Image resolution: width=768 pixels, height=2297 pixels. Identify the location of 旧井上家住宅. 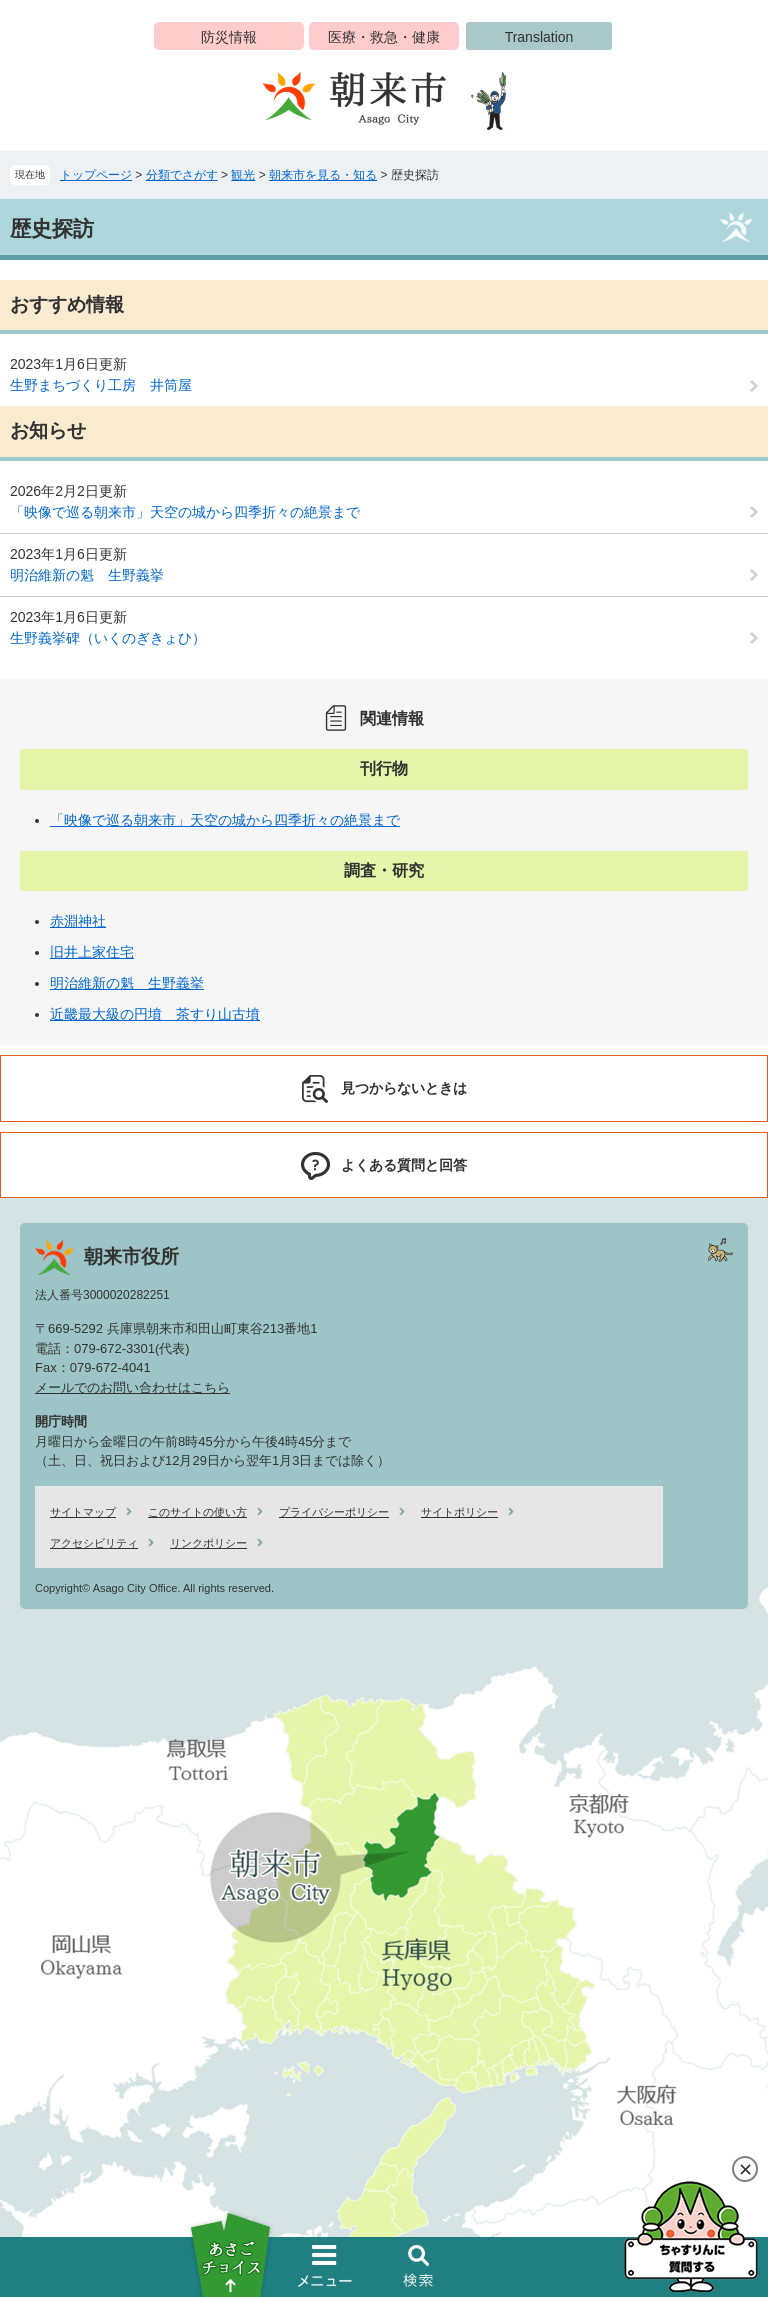
(92, 952).